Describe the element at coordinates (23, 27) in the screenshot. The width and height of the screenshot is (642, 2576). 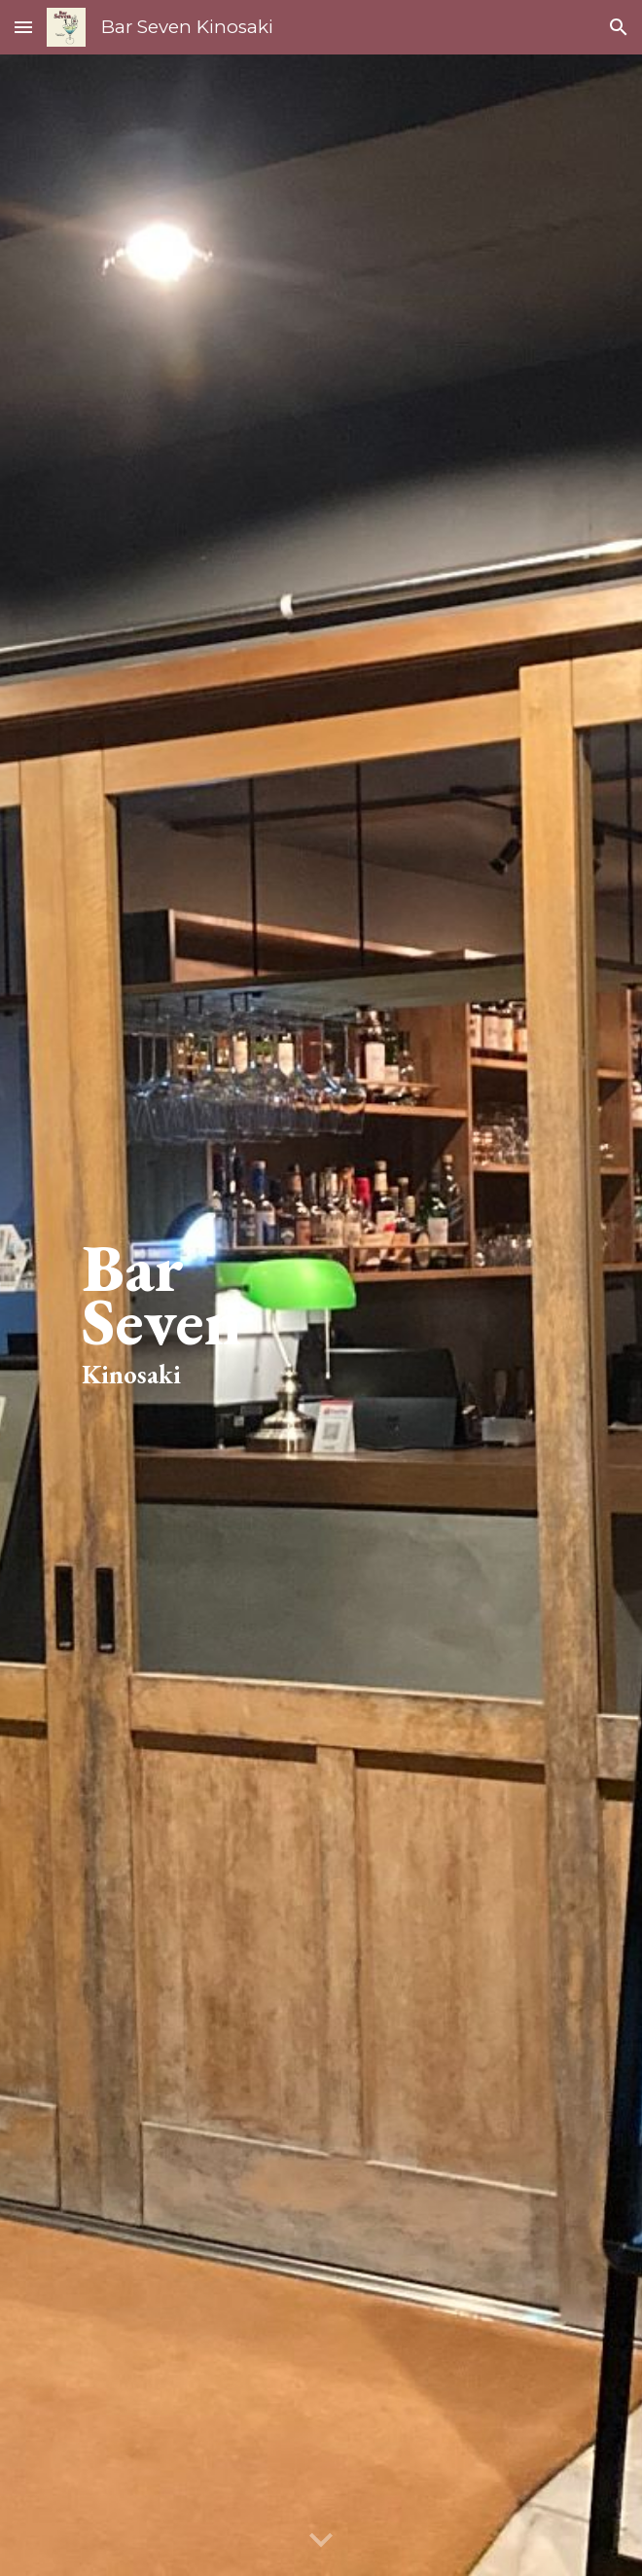
I see `[button]` at that location.